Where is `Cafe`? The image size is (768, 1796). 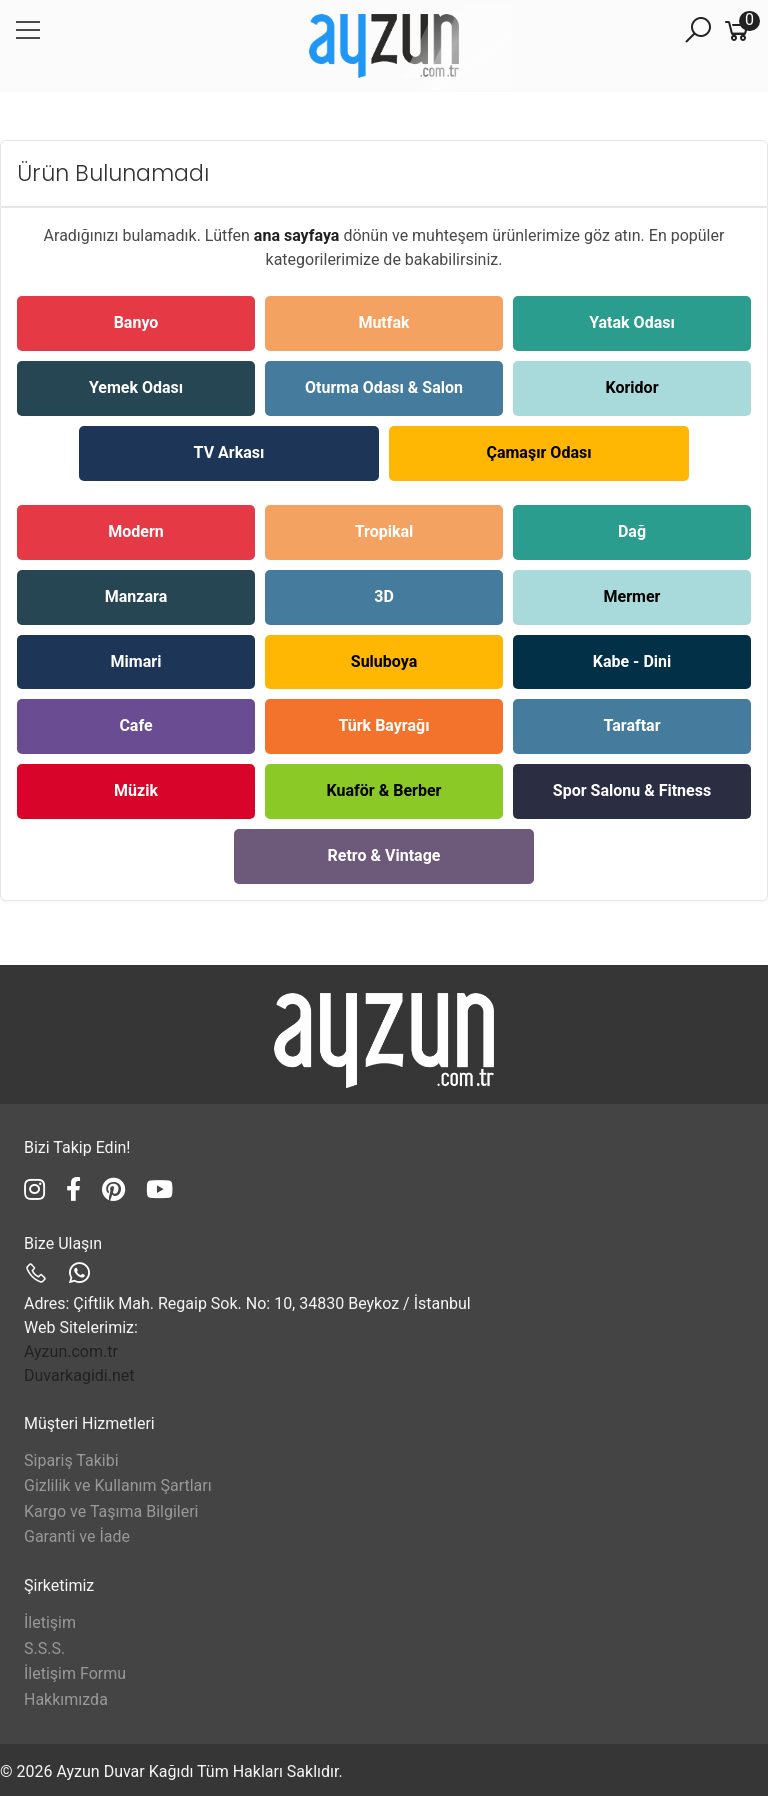
Cafe is located at coordinates (135, 725).